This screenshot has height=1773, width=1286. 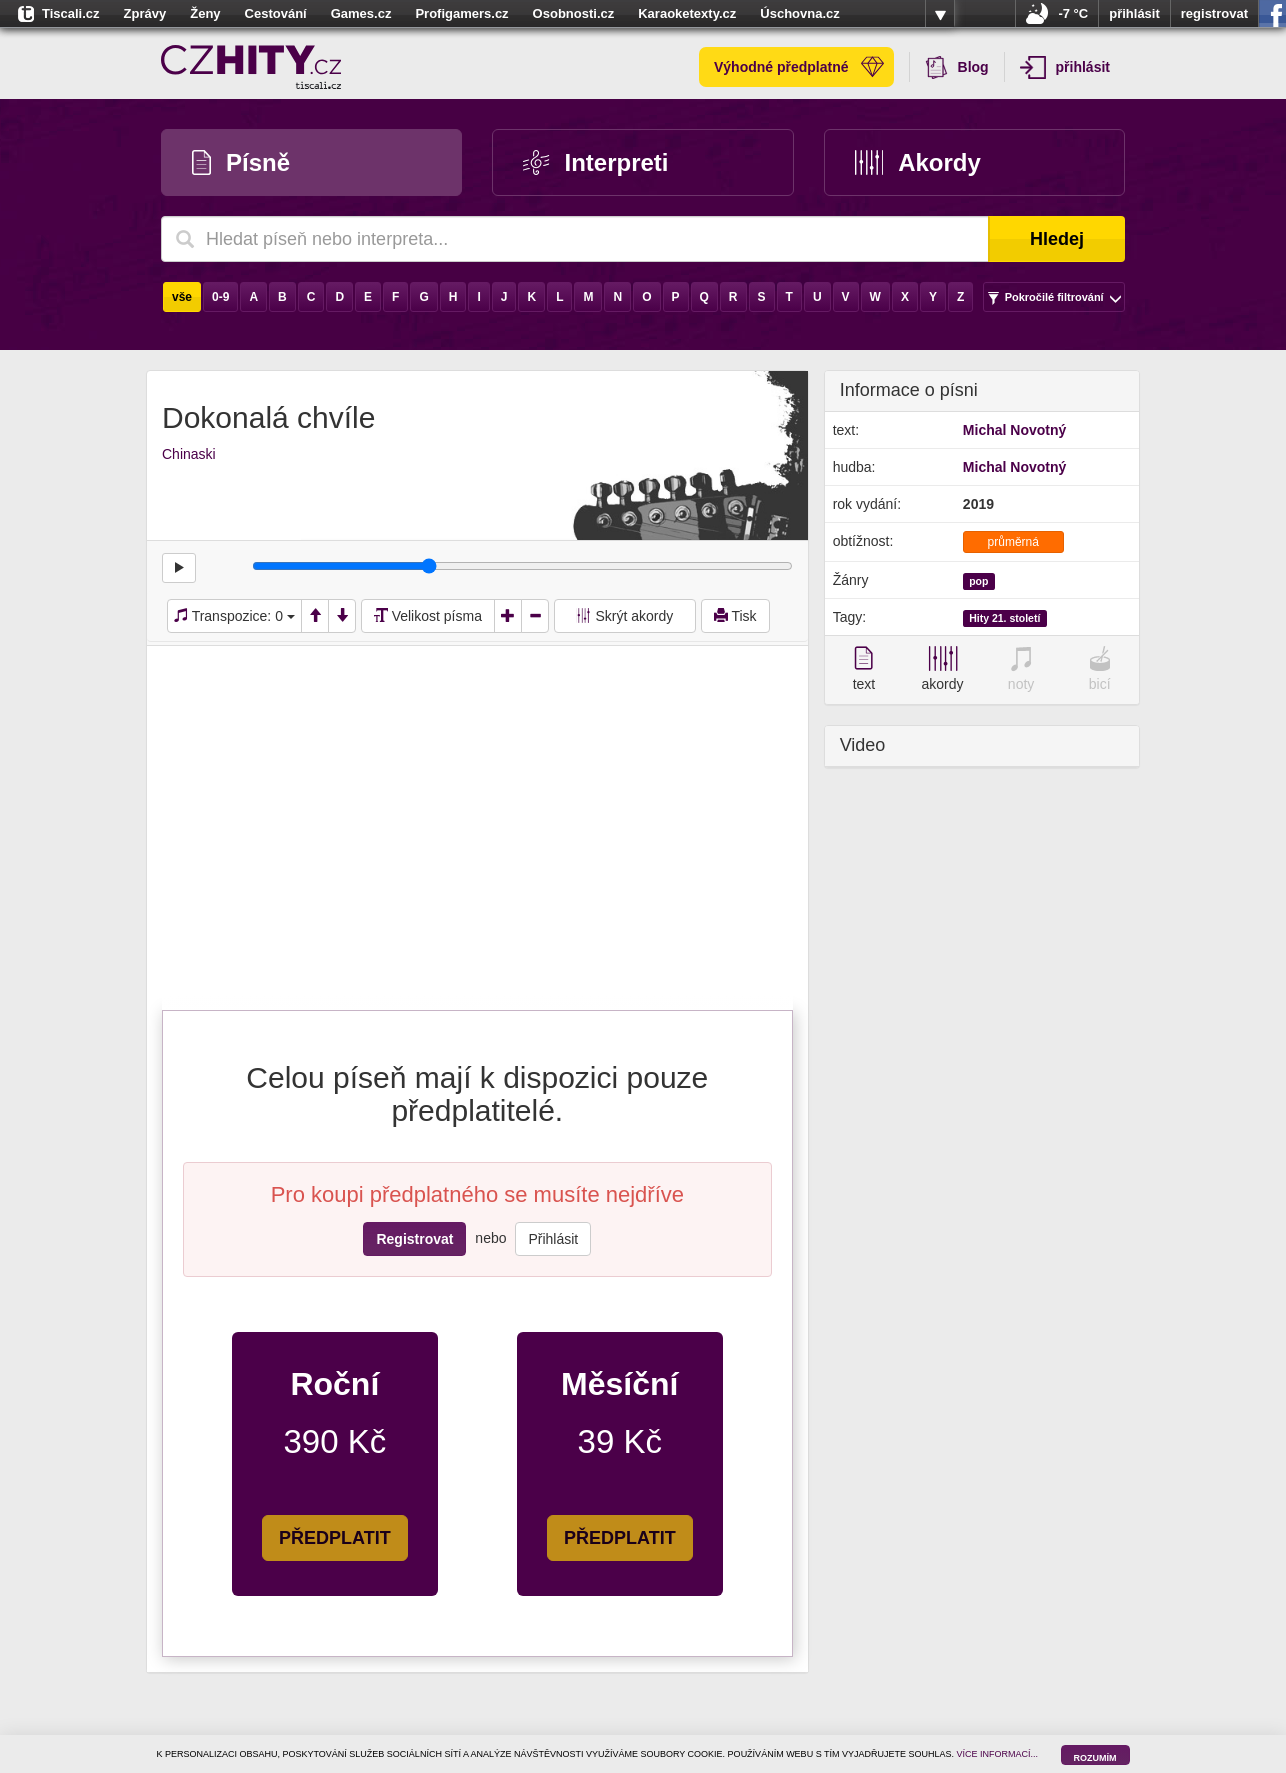 I want to click on vše, so click(x=182, y=297).